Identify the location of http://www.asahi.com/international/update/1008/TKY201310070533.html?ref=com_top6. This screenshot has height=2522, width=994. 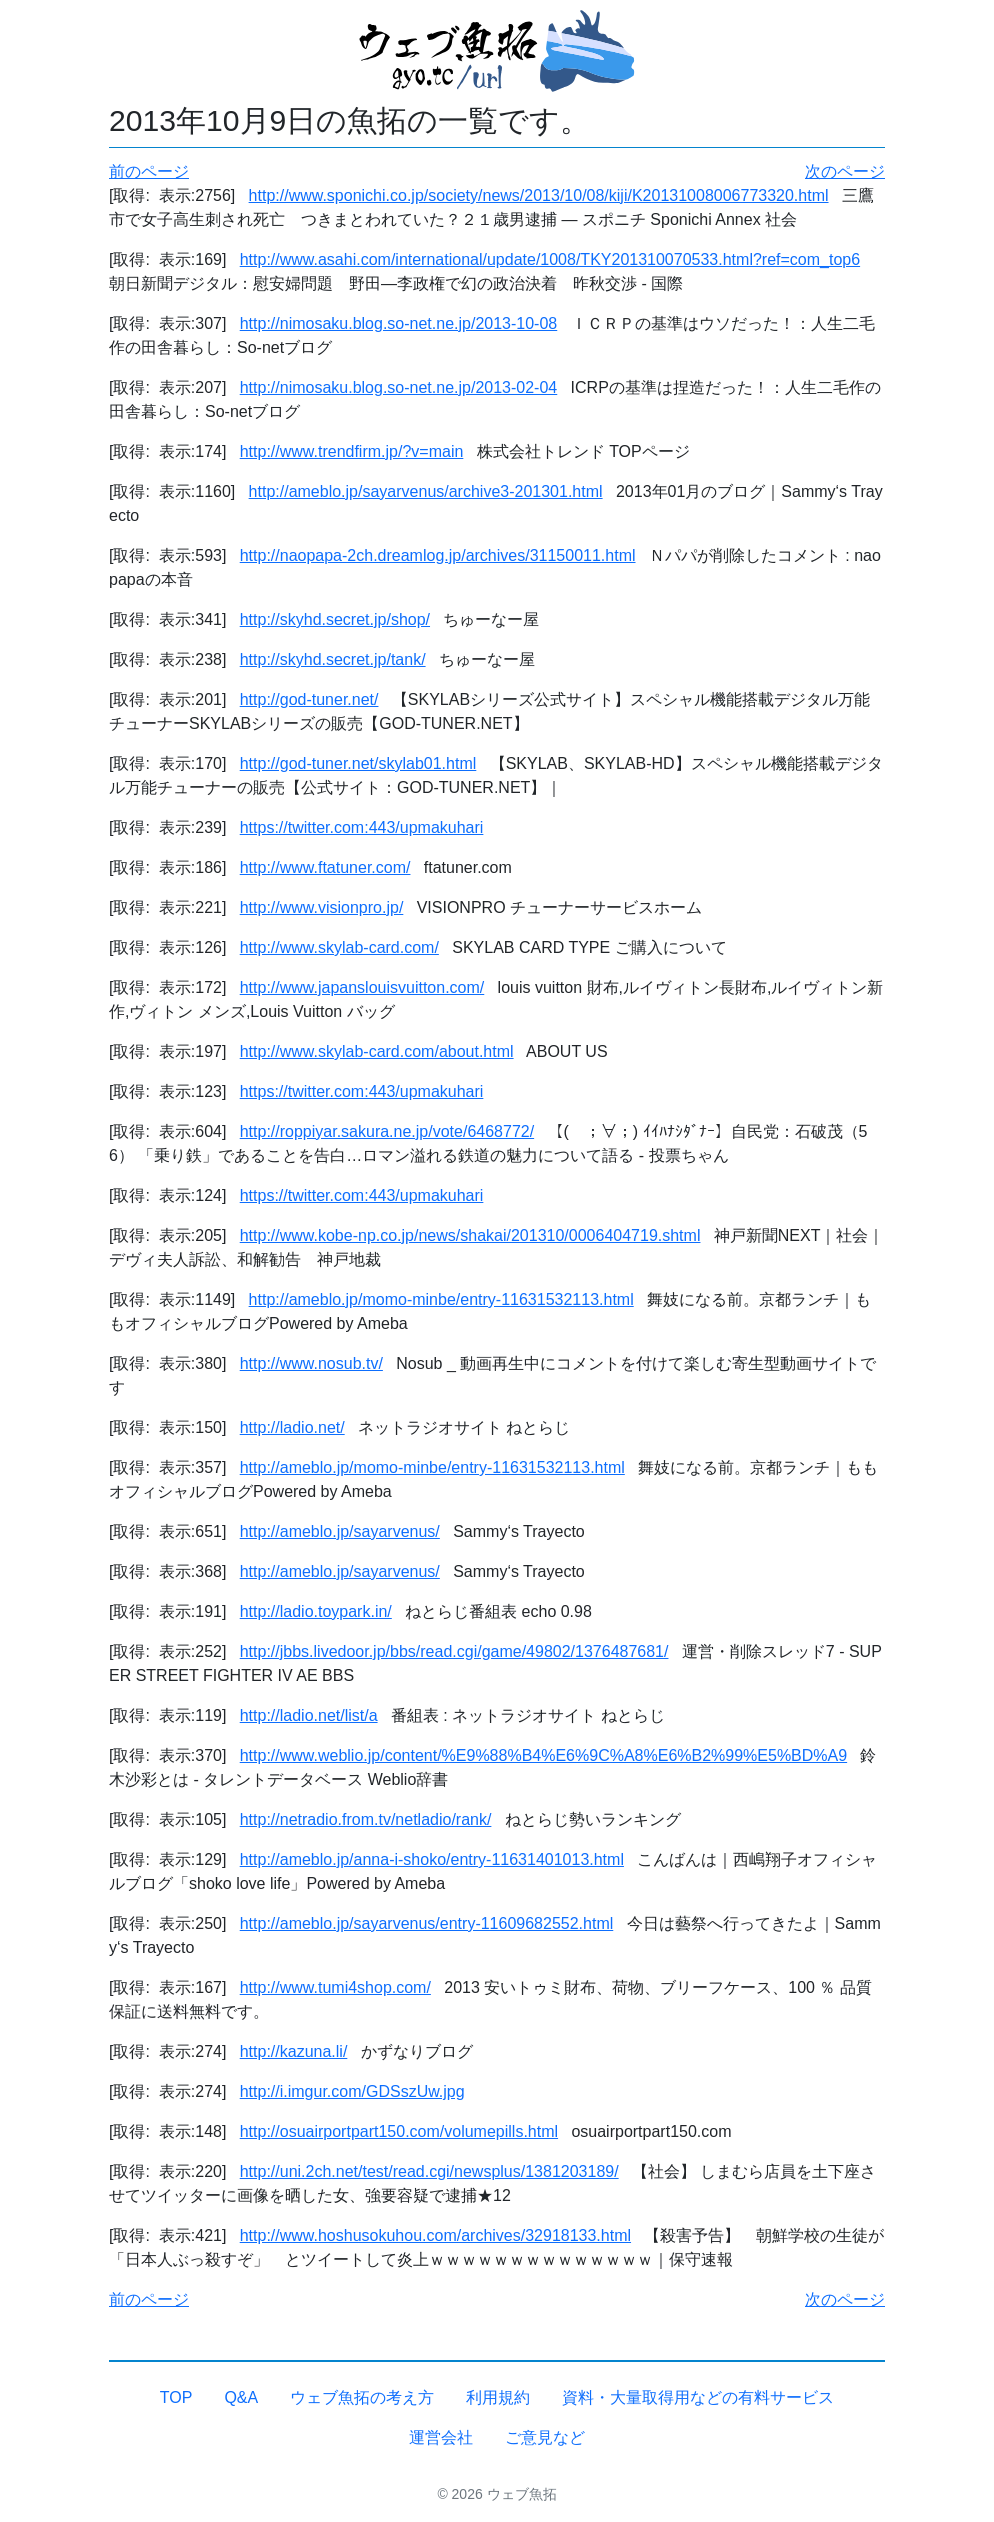
(550, 259).